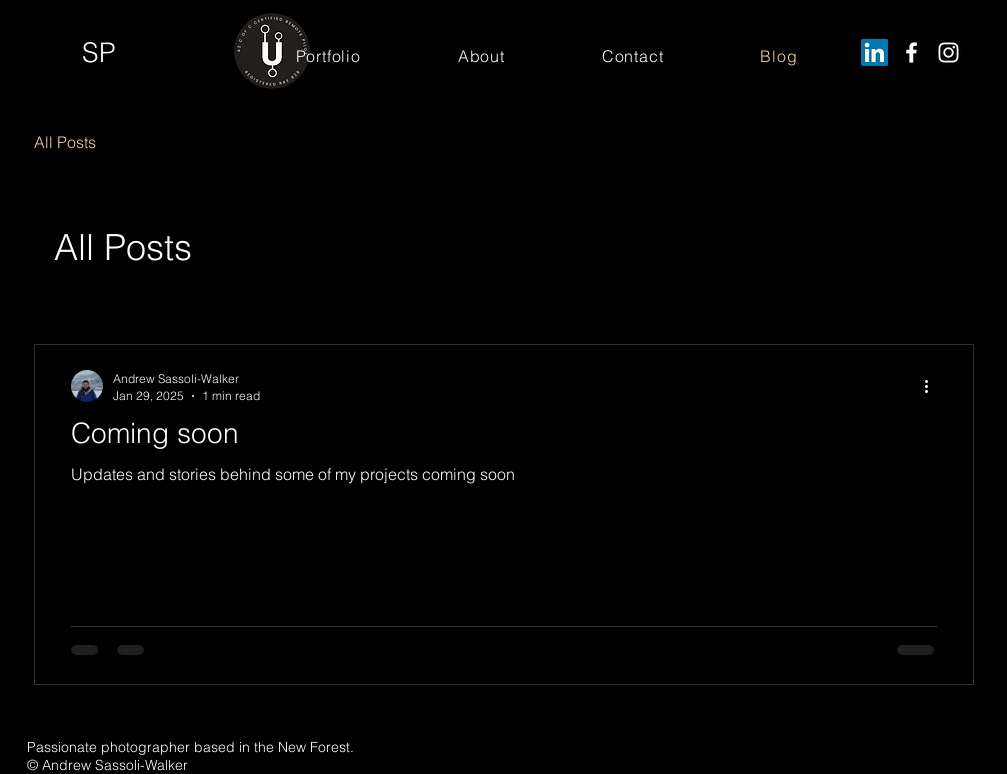 This screenshot has height=774, width=1007. What do you see at coordinates (65, 142) in the screenshot?
I see `All Posts` at bounding box center [65, 142].